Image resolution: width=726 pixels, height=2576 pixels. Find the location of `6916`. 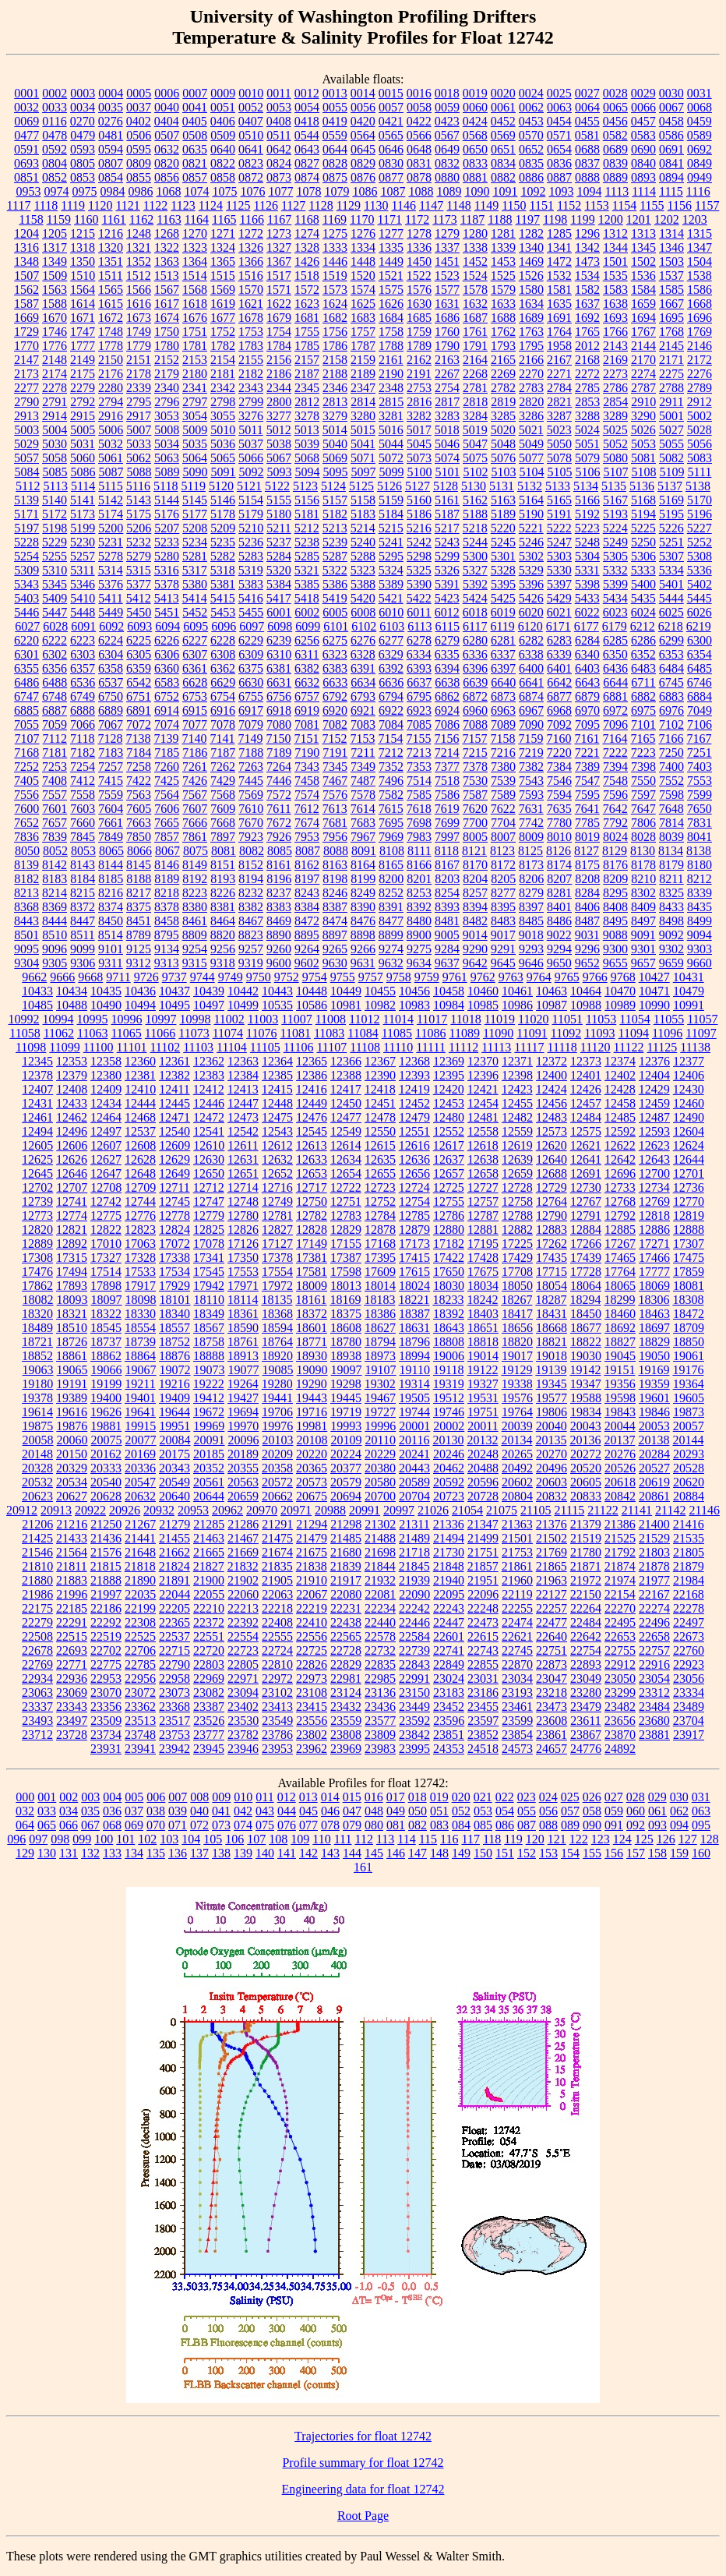

6916 is located at coordinates (222, 710).